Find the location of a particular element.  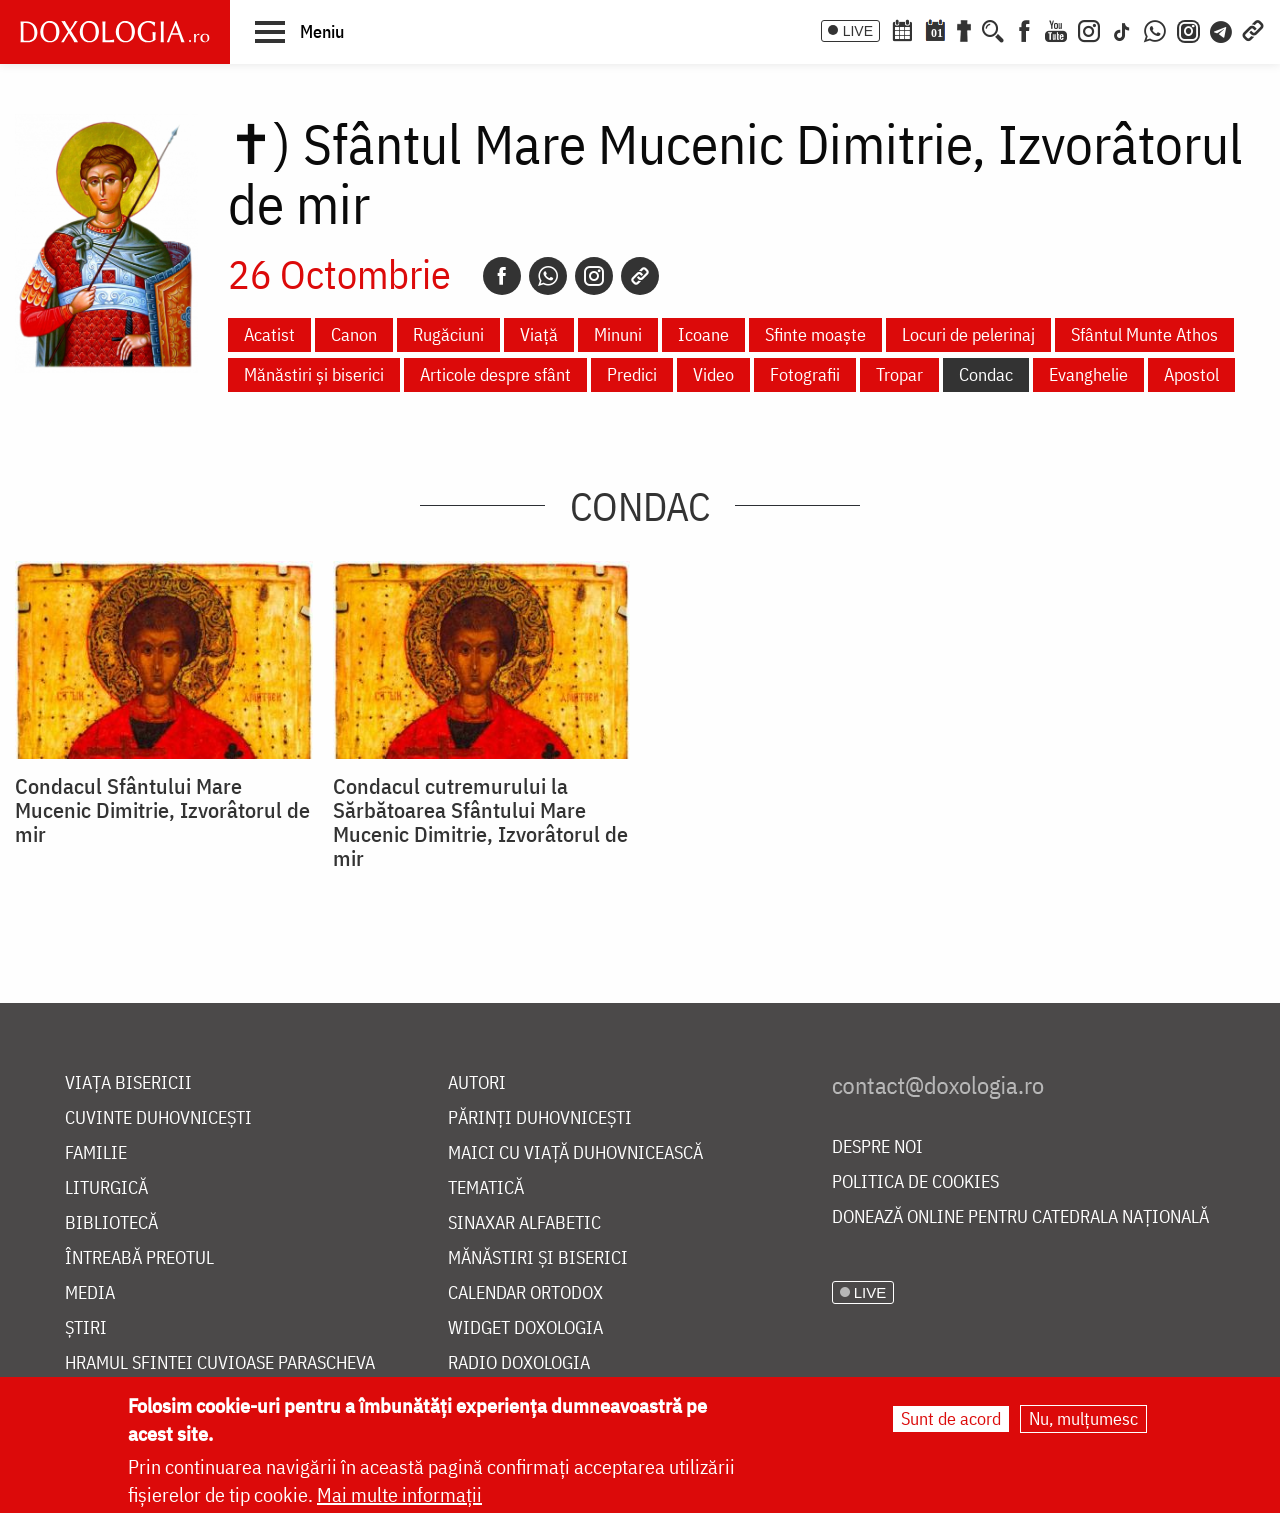

[TikTok] is located at coordinates (1122, 29).